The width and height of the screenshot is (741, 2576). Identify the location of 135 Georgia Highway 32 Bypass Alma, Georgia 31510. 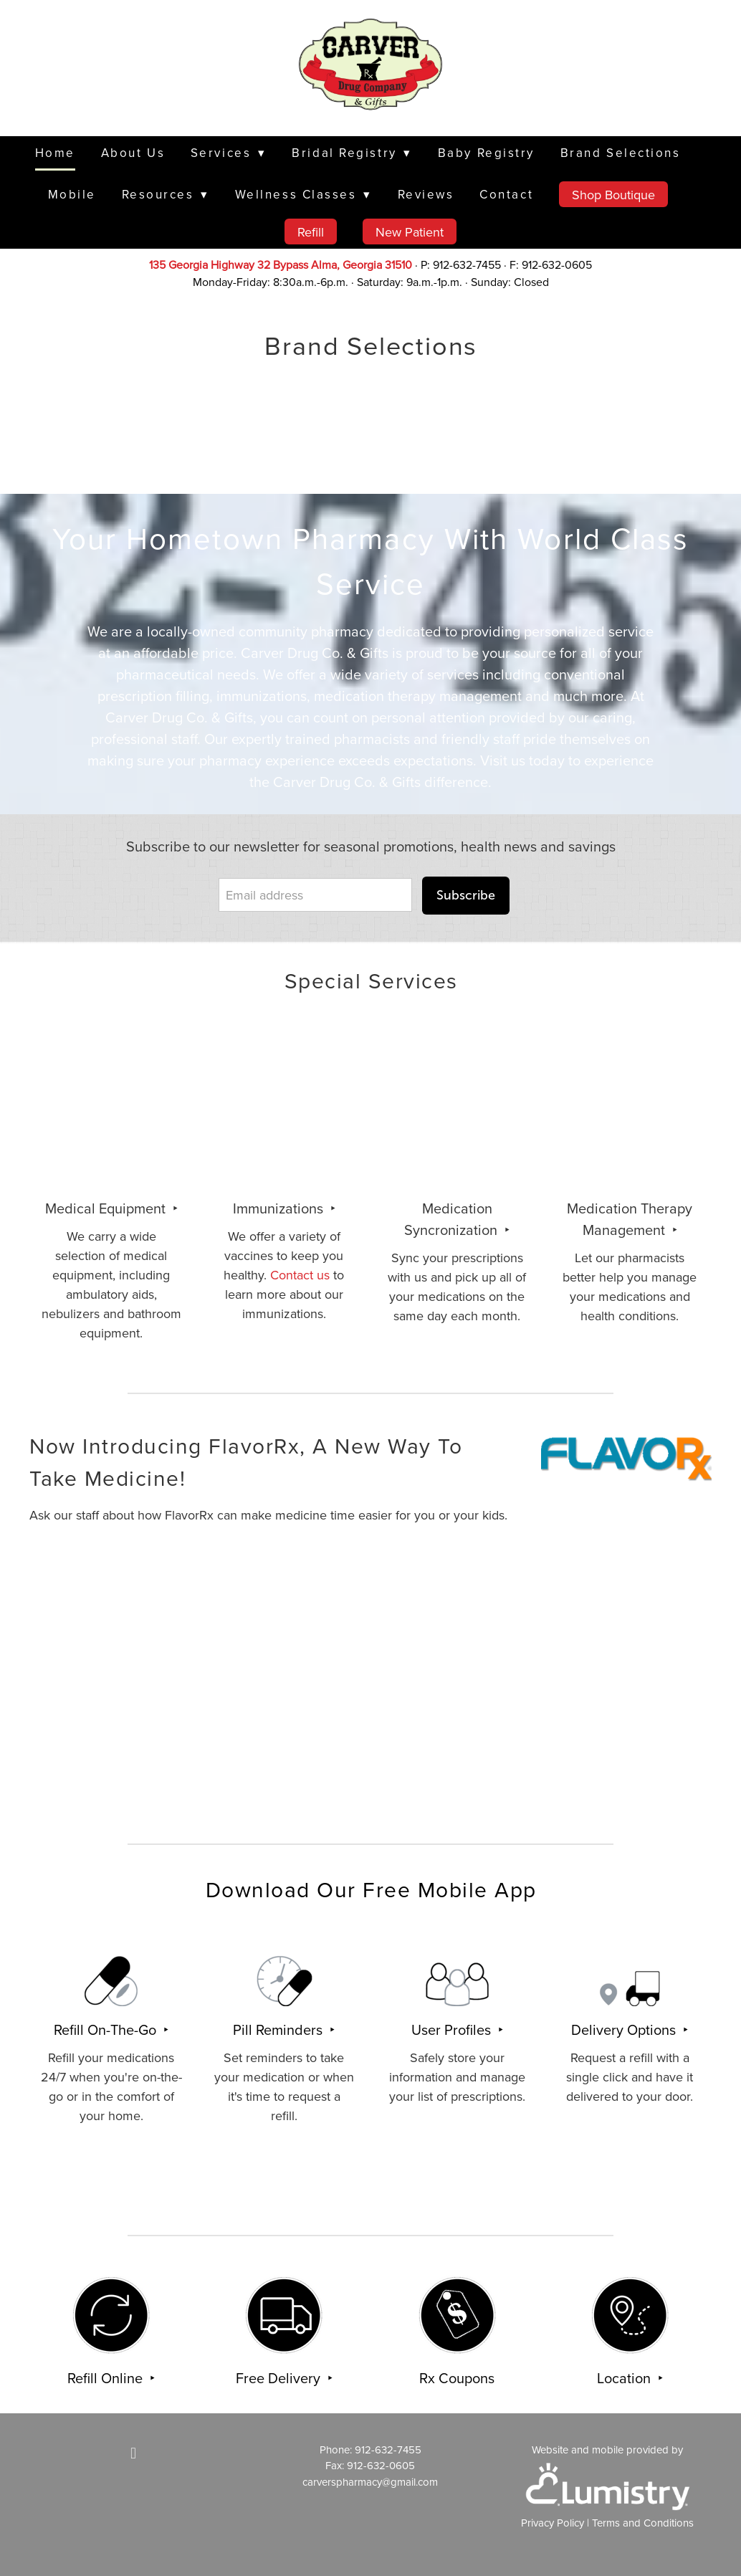
(280, 264).